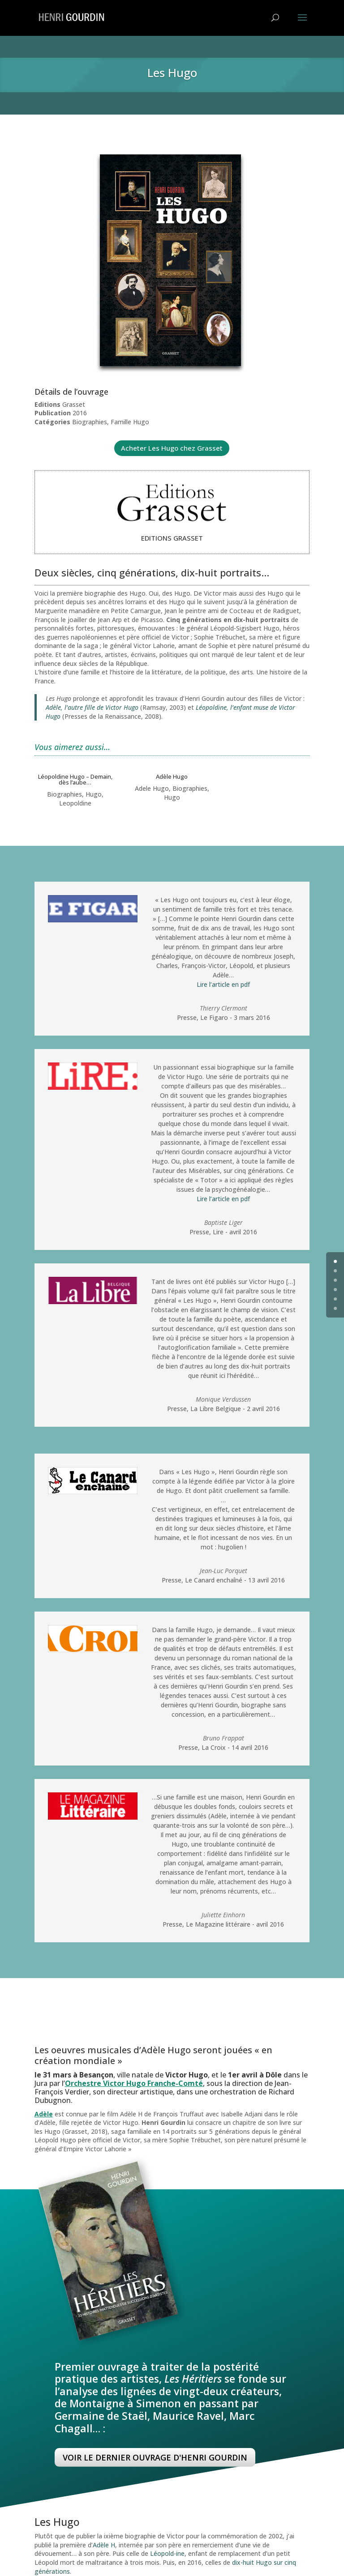 Image resolution: width=344 pixels, height=2576 pixels. Describe the element at coordinates (167, 2553) in the screenshot. I see `Léopold-ine` at that location.